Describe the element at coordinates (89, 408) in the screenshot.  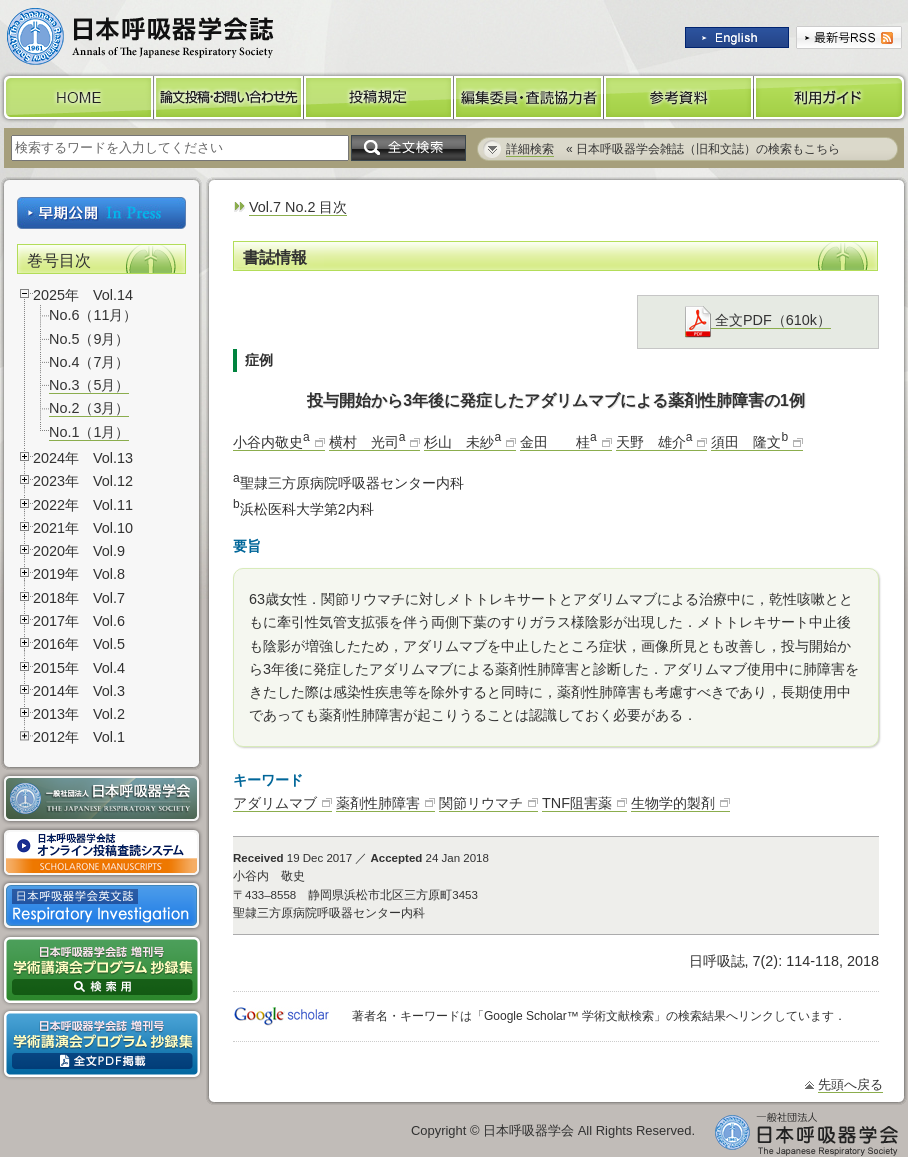
I see `No.2（3月）` at that location.